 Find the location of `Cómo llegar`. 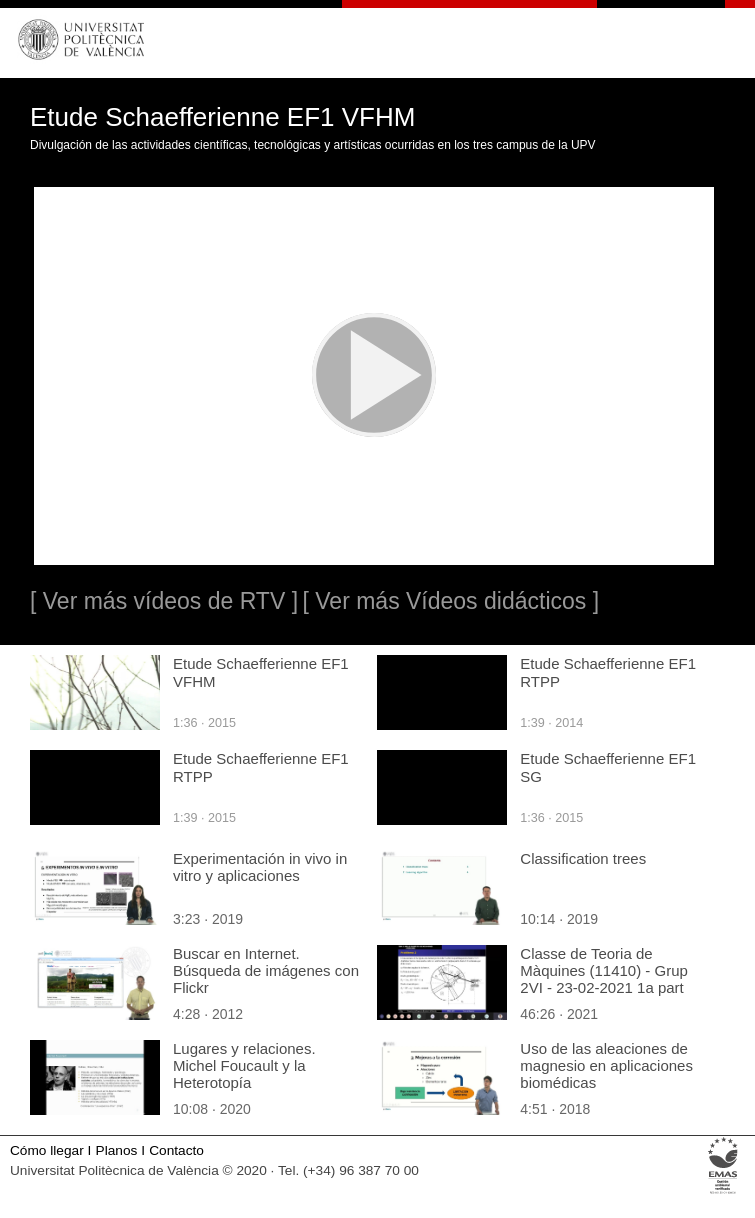

Cómo llegar is located at coordinates (47, 1150).